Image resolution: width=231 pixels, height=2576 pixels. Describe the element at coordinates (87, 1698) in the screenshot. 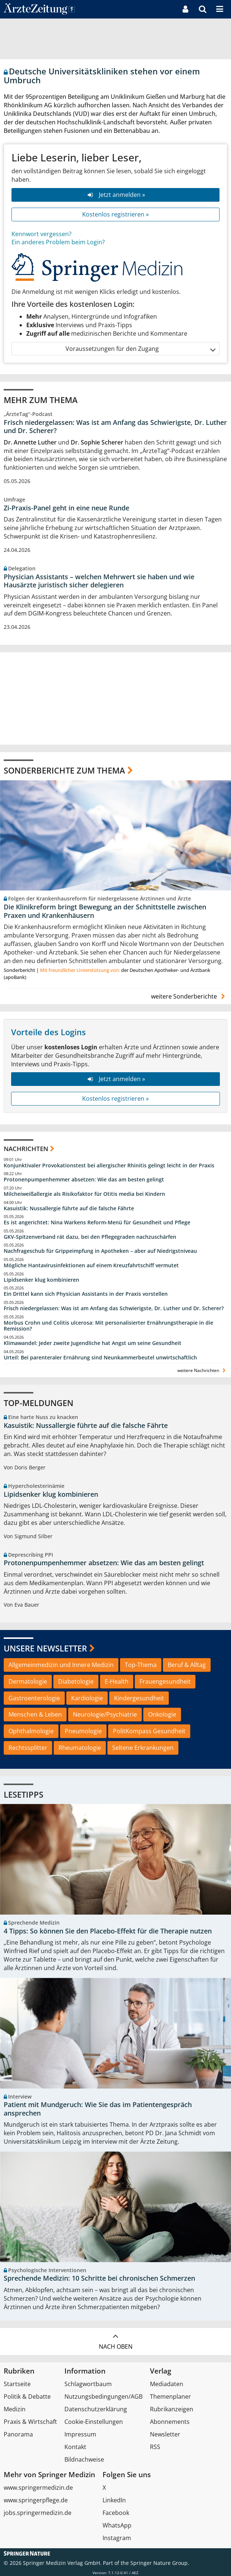

I see `Kardiologie` at that location.